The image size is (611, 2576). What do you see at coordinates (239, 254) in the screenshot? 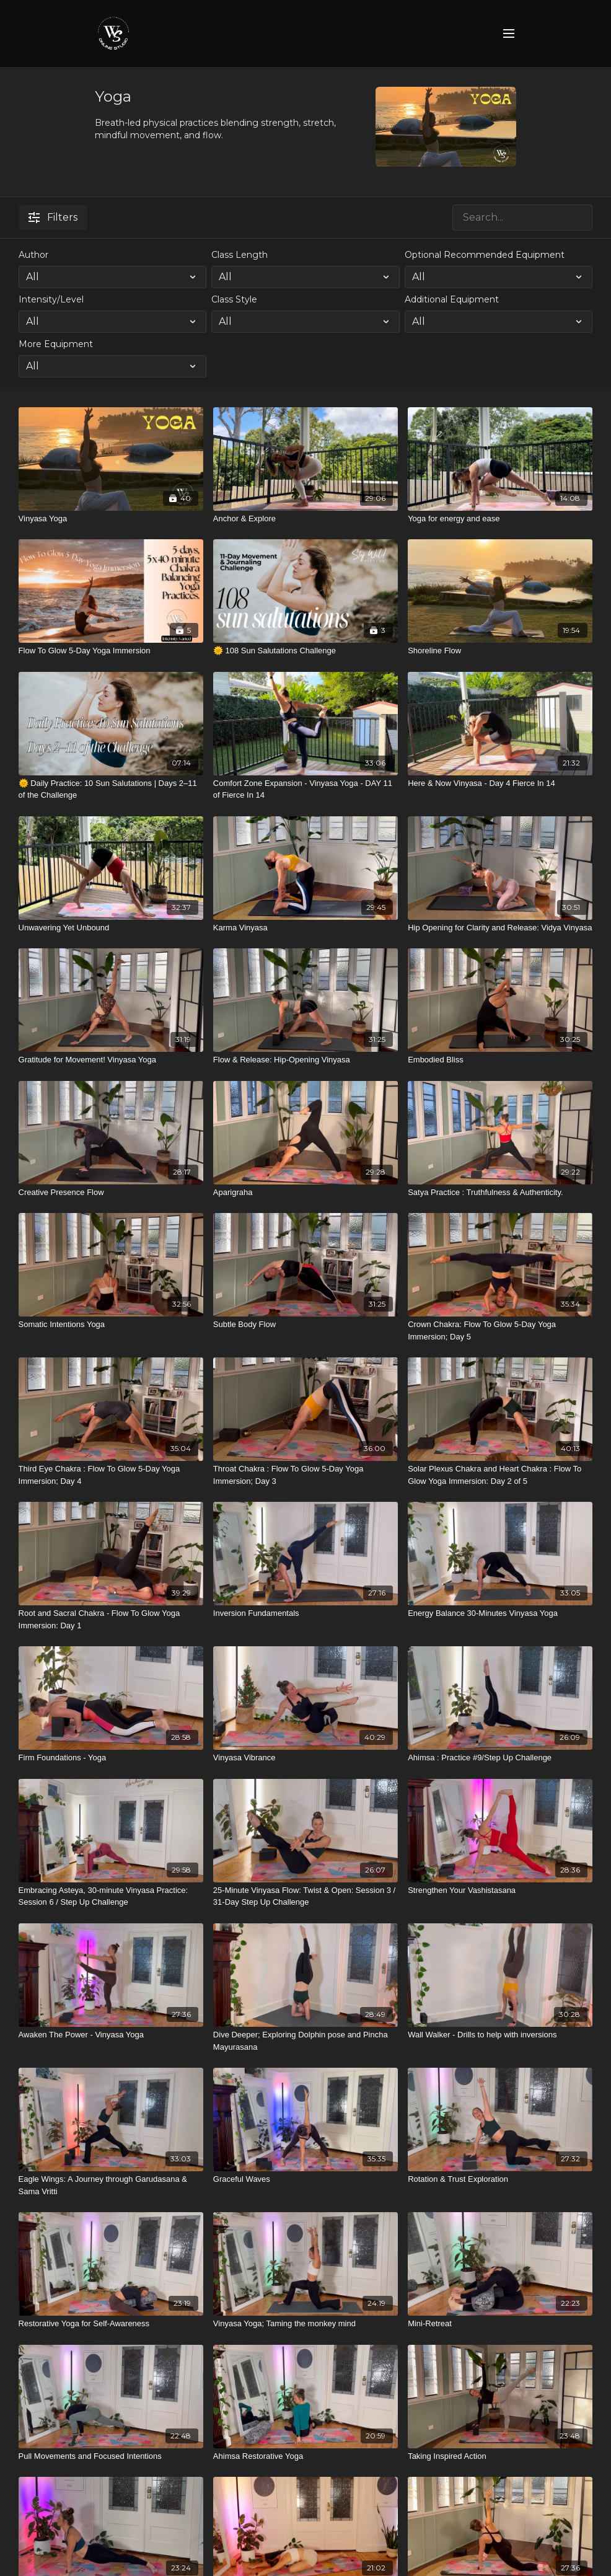
I see `Class Length` at bounding box center [239, 254].